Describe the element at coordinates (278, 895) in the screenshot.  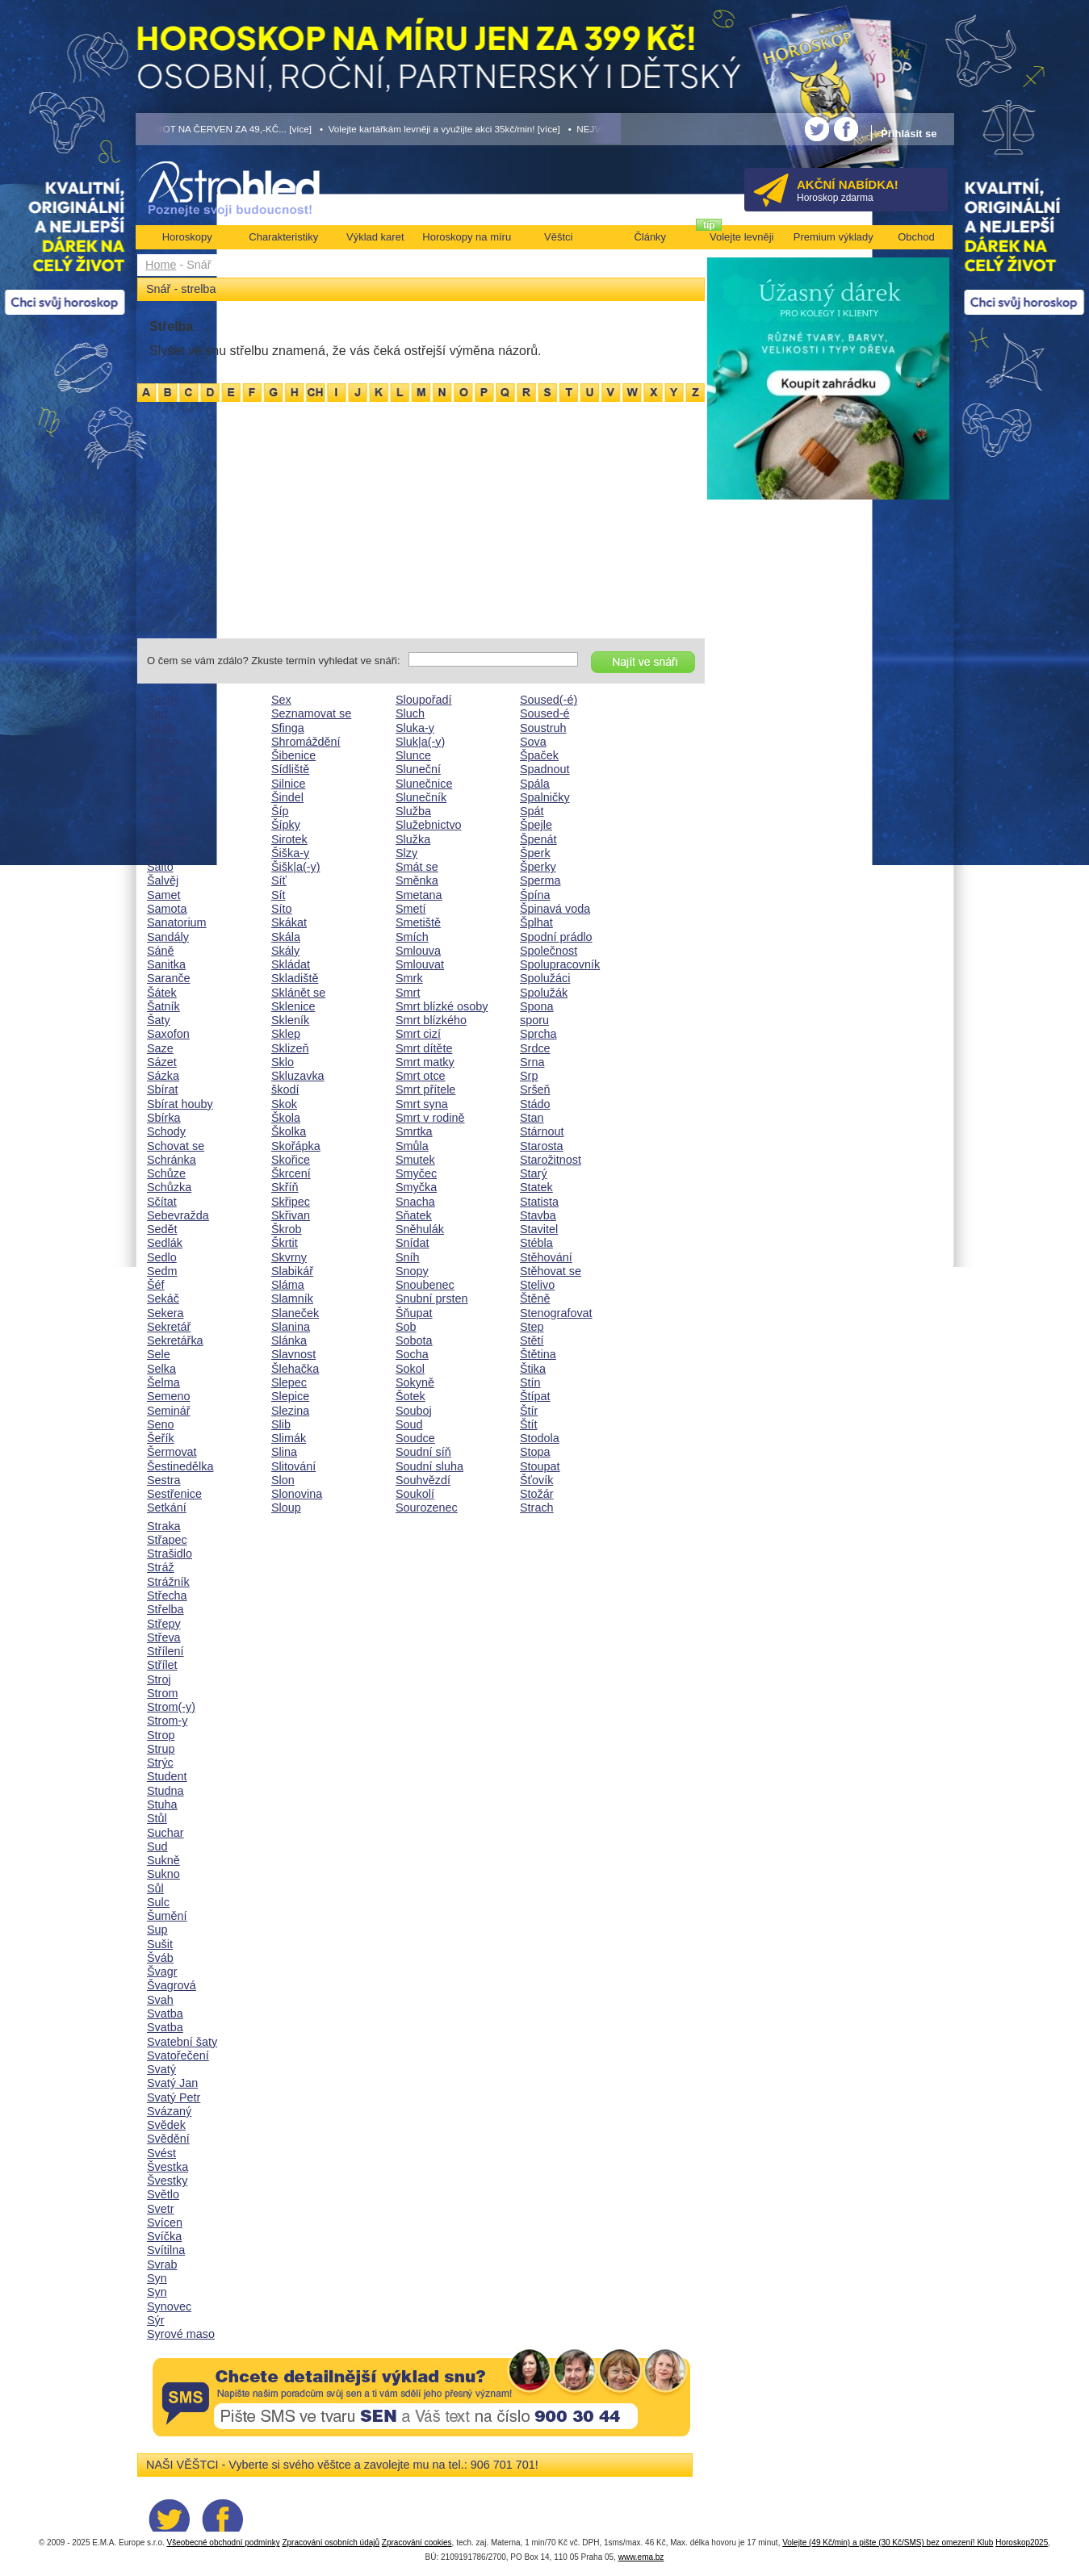
I see `Sít` at that location.